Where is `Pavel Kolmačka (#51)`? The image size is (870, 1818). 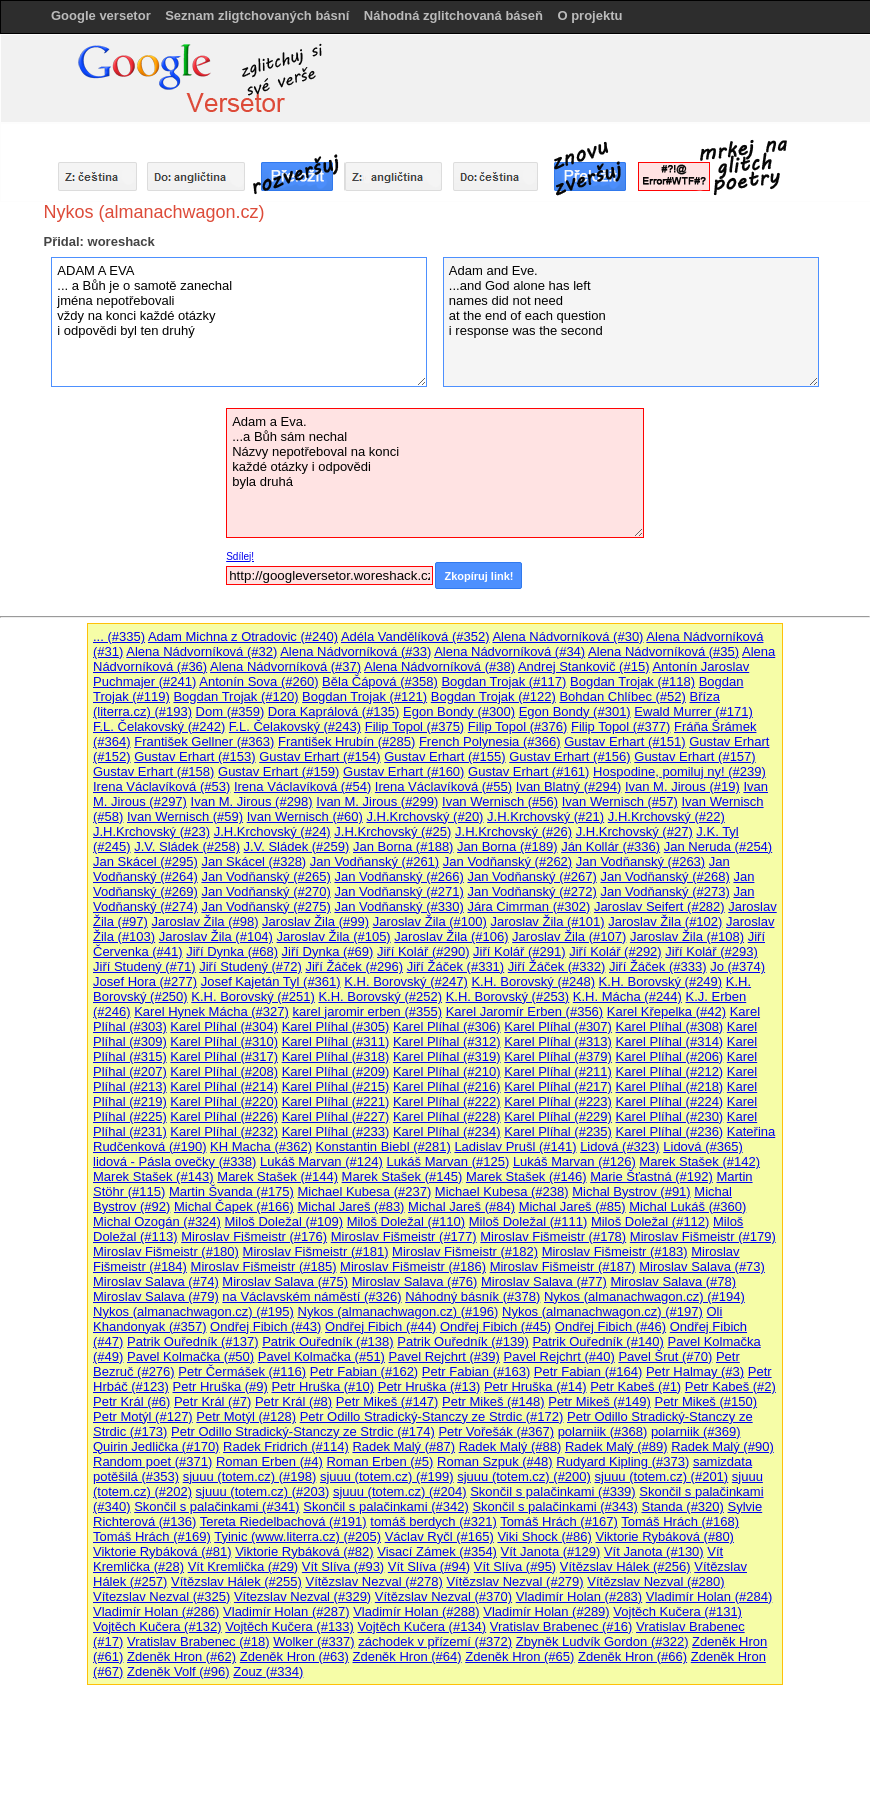
Pavel Kolmačka (#51) is located at coordinates (321, 1356).